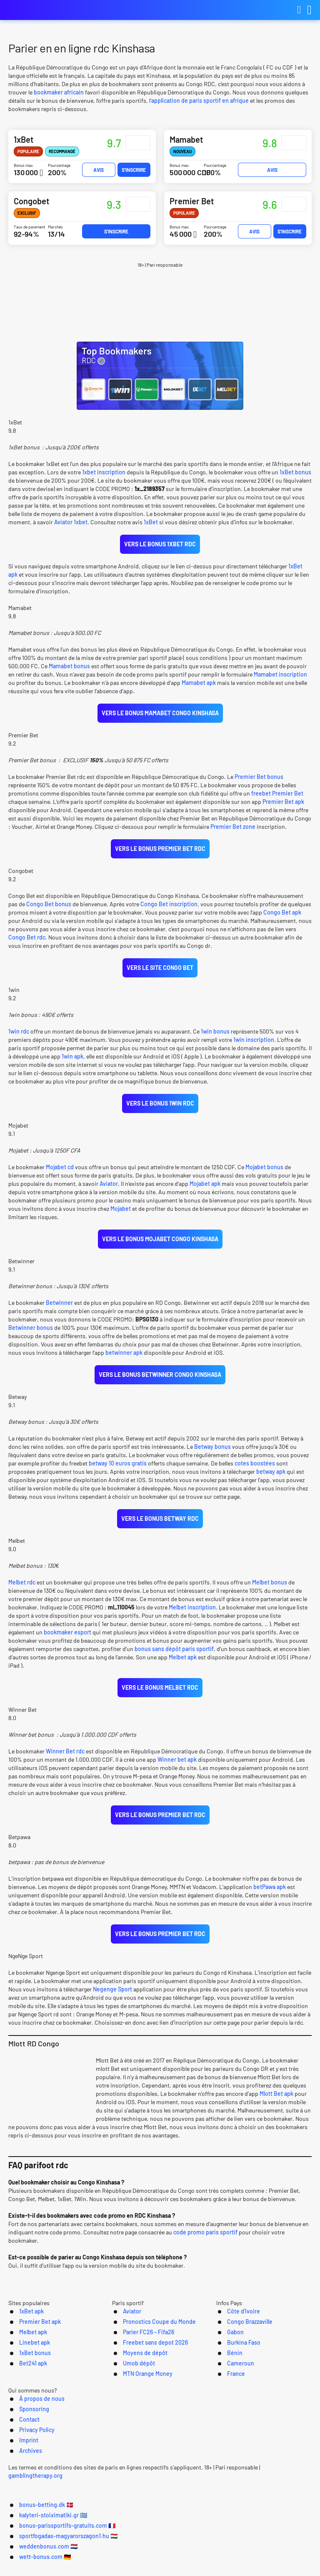 The height and width of the screenshot is (2576, 320). I want to click on betwinner apk, so click(123, 1361).